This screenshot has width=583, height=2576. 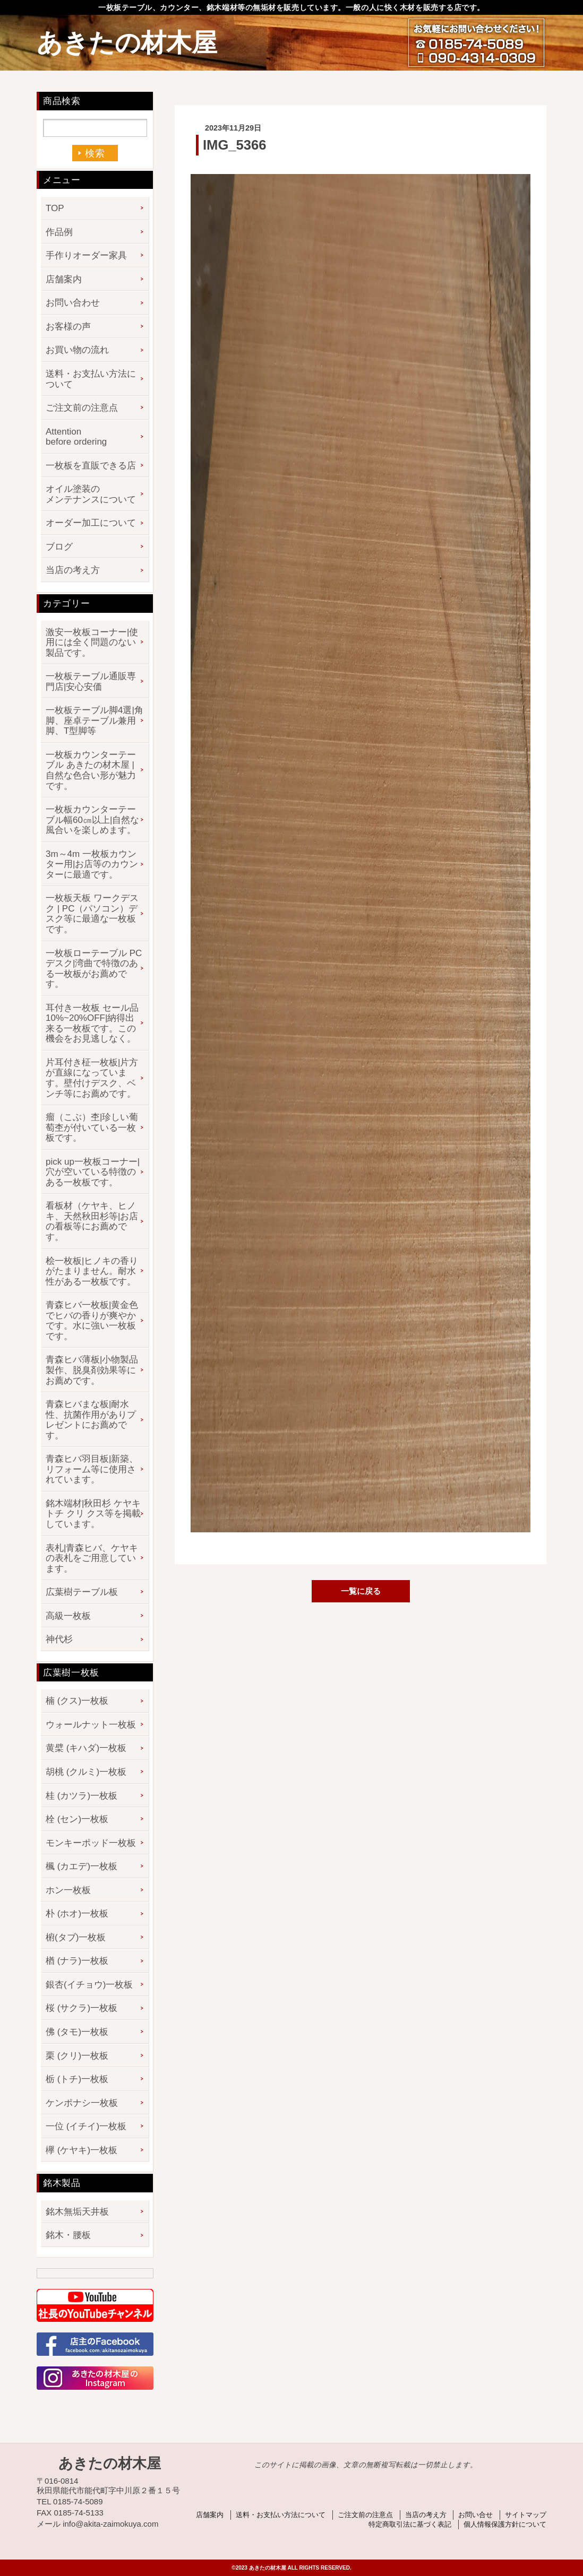 What do you see at coordinates (81, 1796) in the screenshot?
I see `桂 (カツラ)一枚板` at bounding box center [81, 1796].